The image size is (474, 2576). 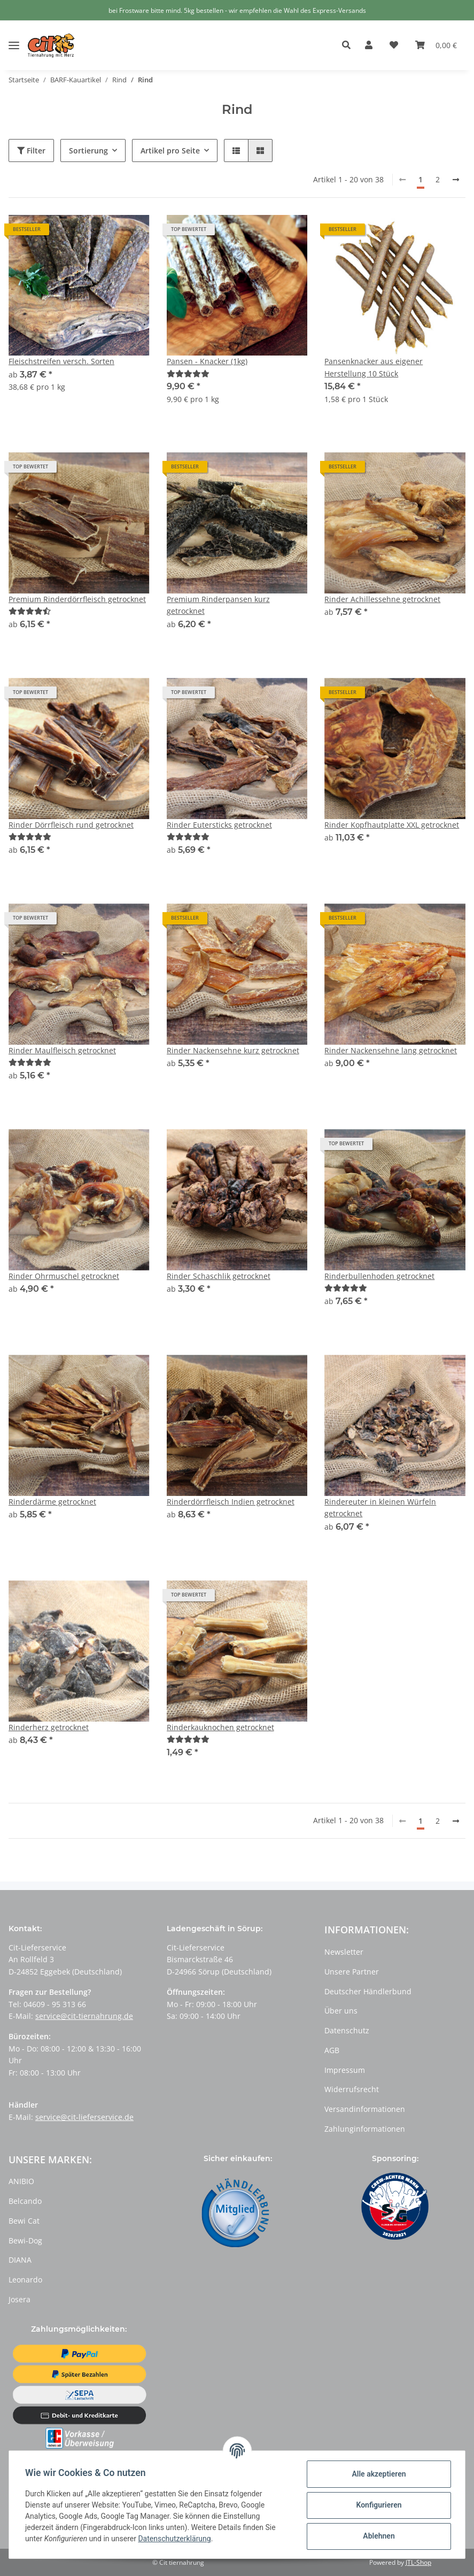 What do you see at coordinates (25, 2240) in the screenshot?
I see `Bewi-Dog` at bounding box center [25, 2240].